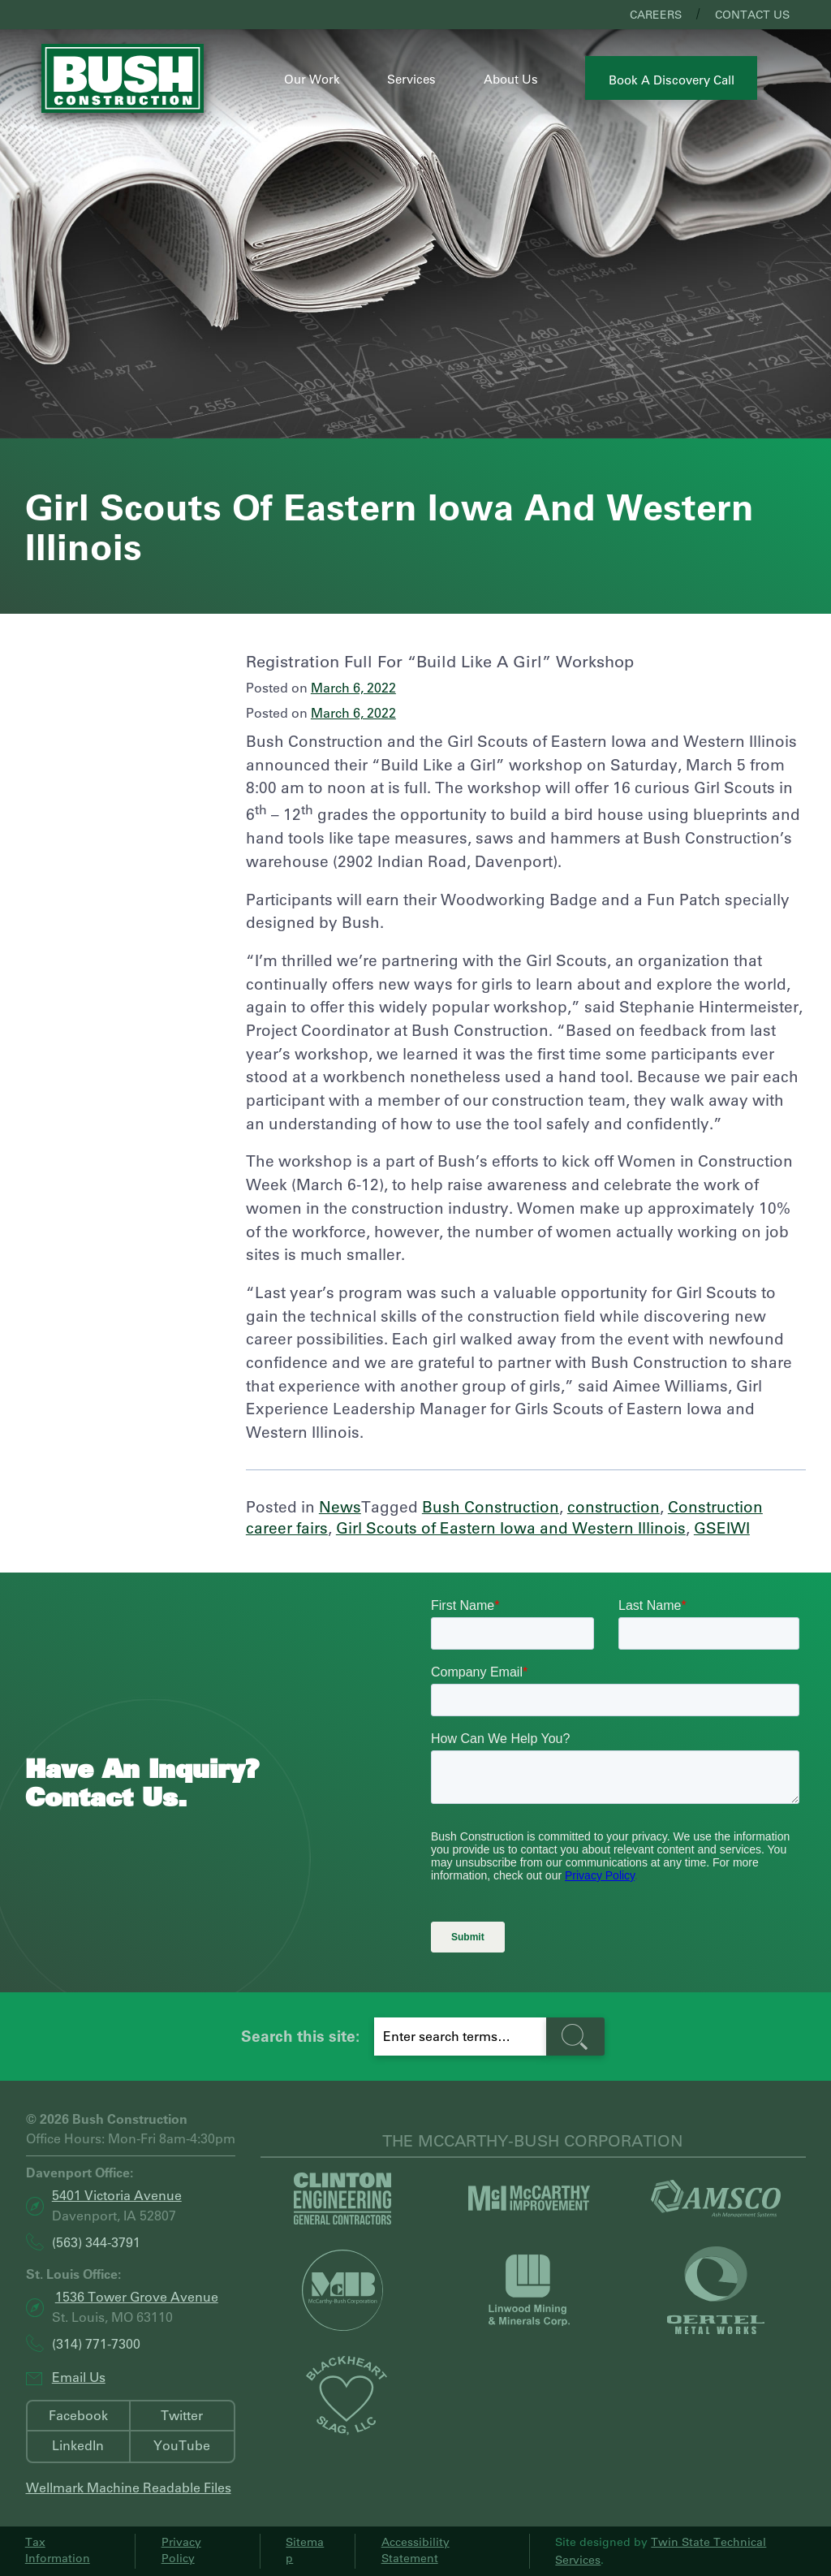 This screenshot has height=2576, width=831. What do you see at coordinates (752, 14) in the screenshot?
I see `Contact Us` at bounding box center [752, 14].